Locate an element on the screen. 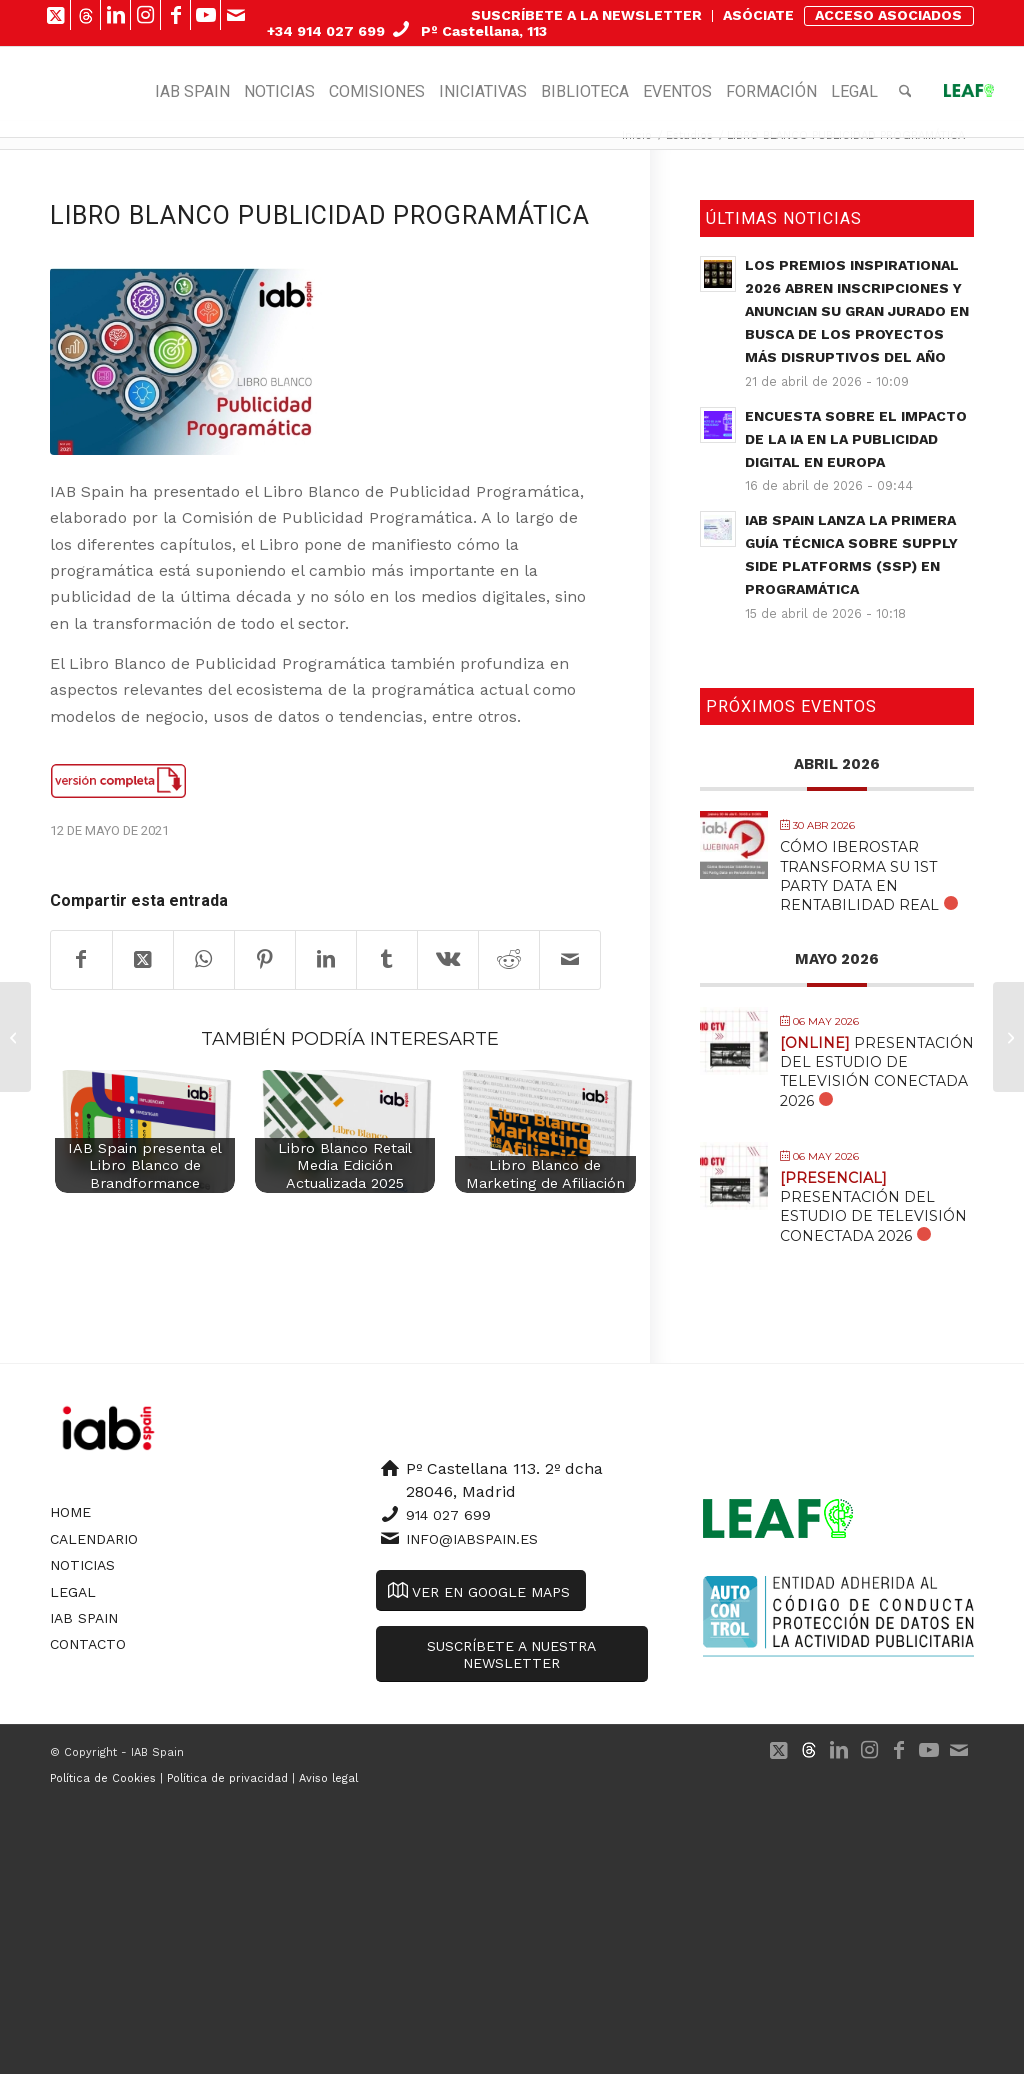  [Compartir en Pinterest] is located at coordinates (265, 960).